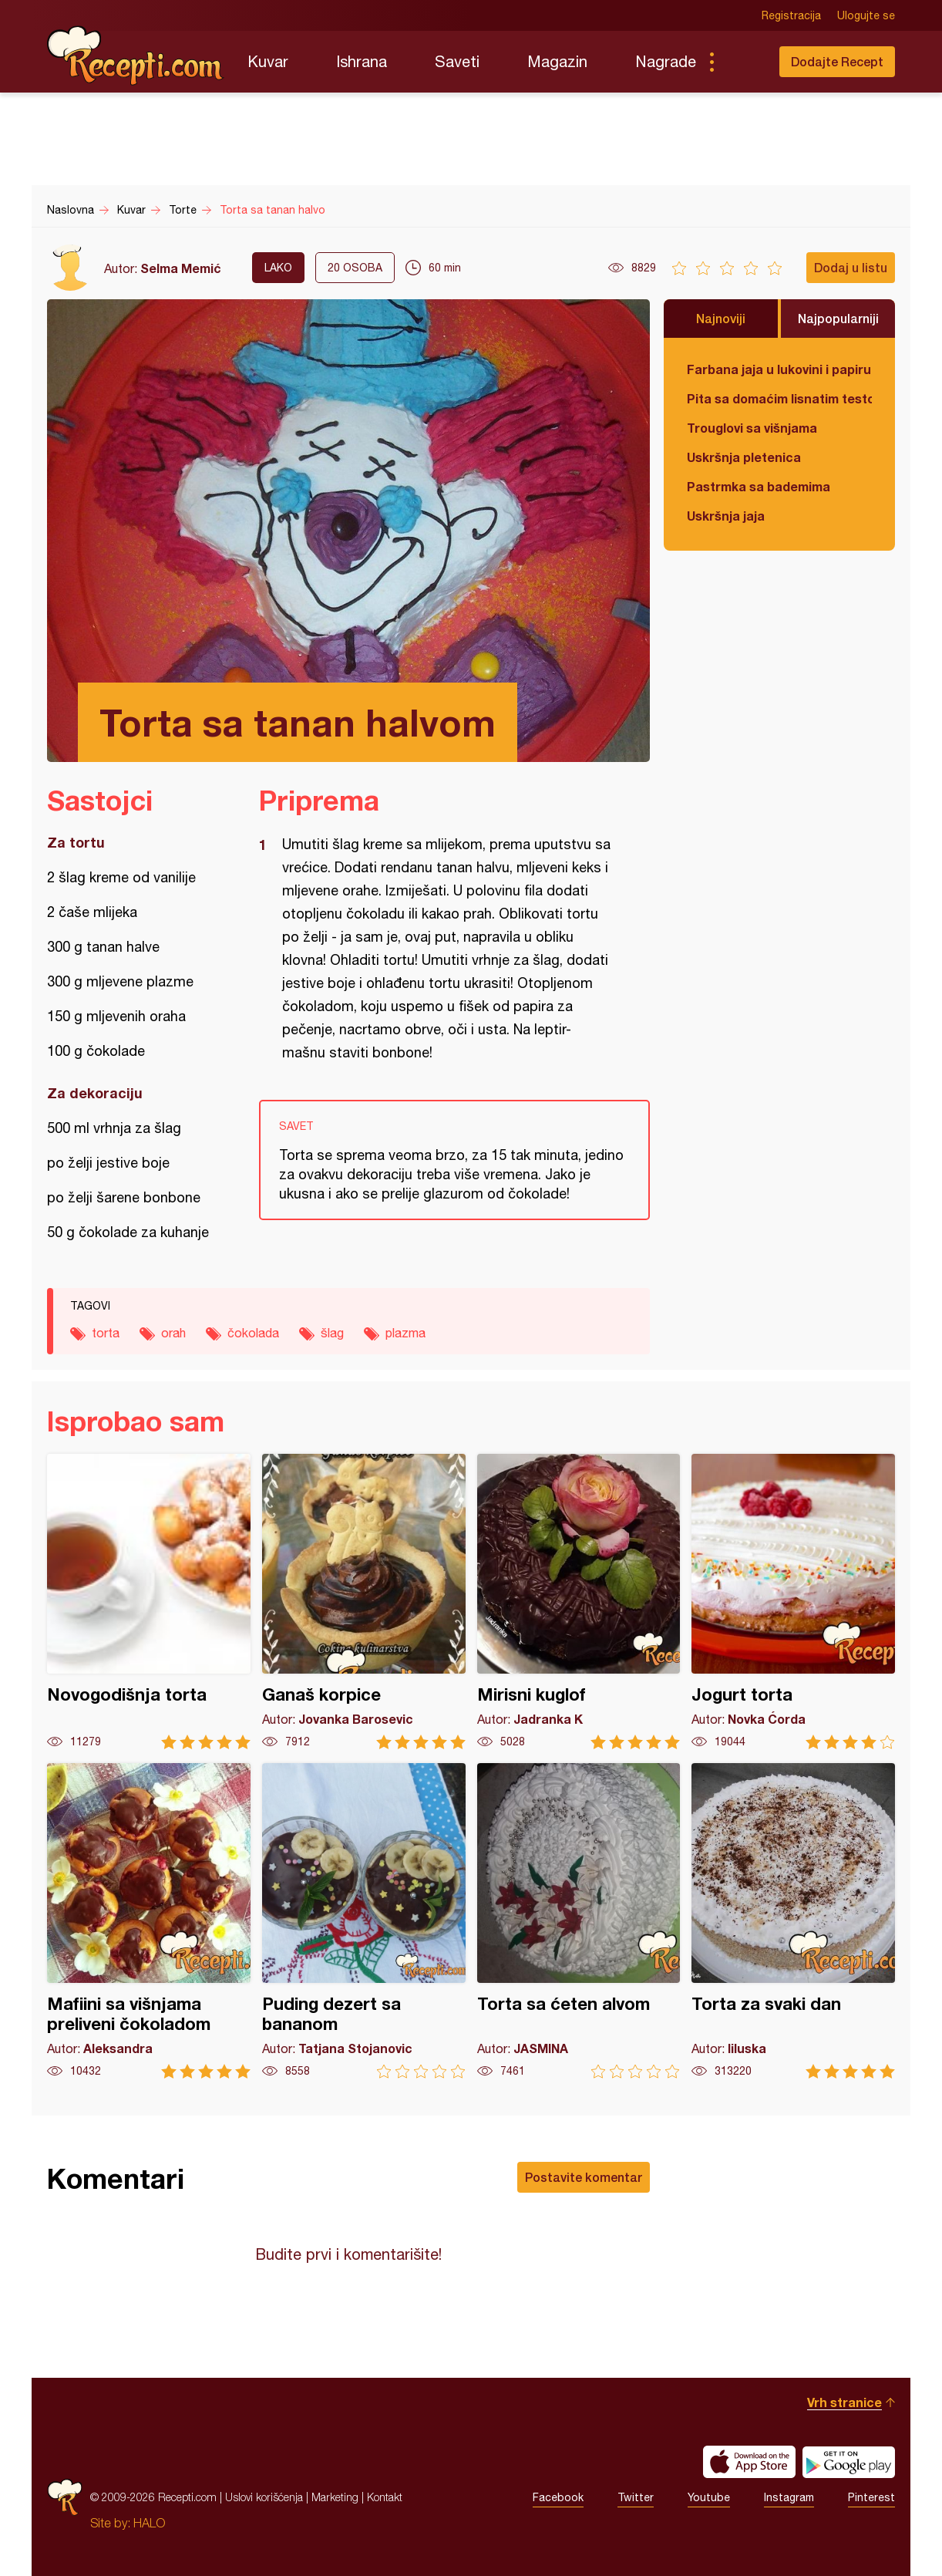  Describe the element at coordinates (779, 369) in the screenshot. I see `Farbana jaja u lukovini i papiru` at that location.